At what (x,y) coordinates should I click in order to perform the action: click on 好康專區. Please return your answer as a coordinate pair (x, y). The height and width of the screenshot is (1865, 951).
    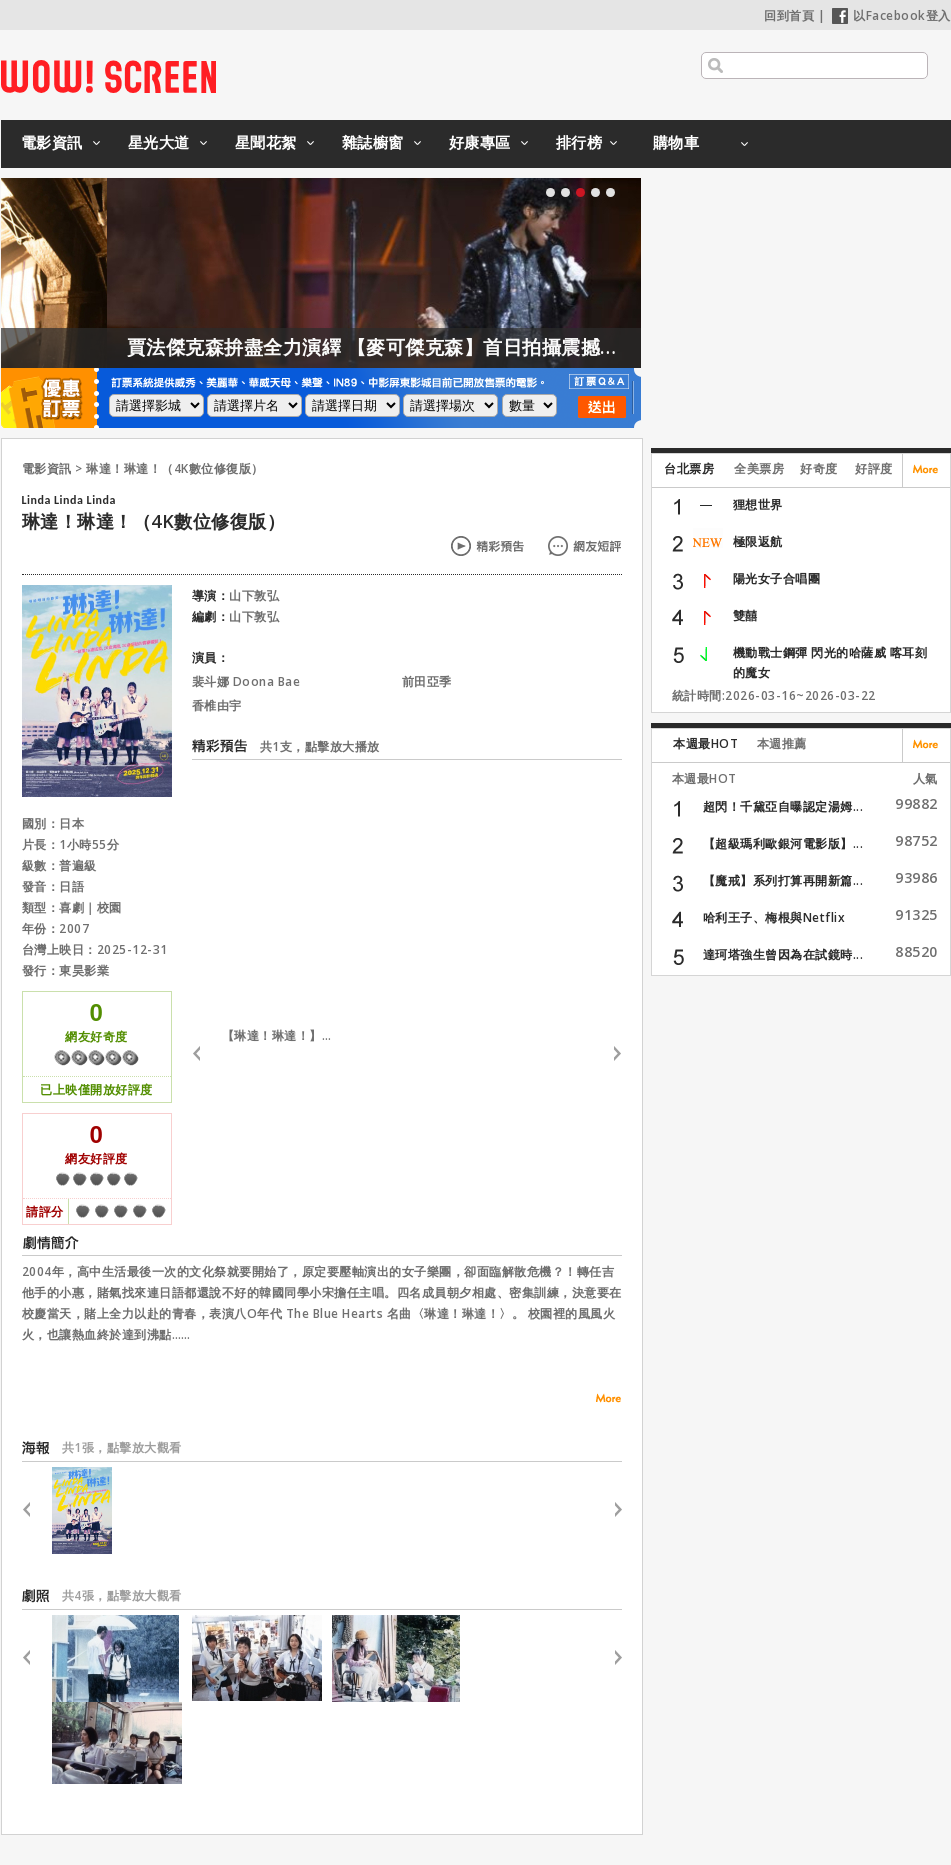
    Looking at the image, I should click on (480, 142).